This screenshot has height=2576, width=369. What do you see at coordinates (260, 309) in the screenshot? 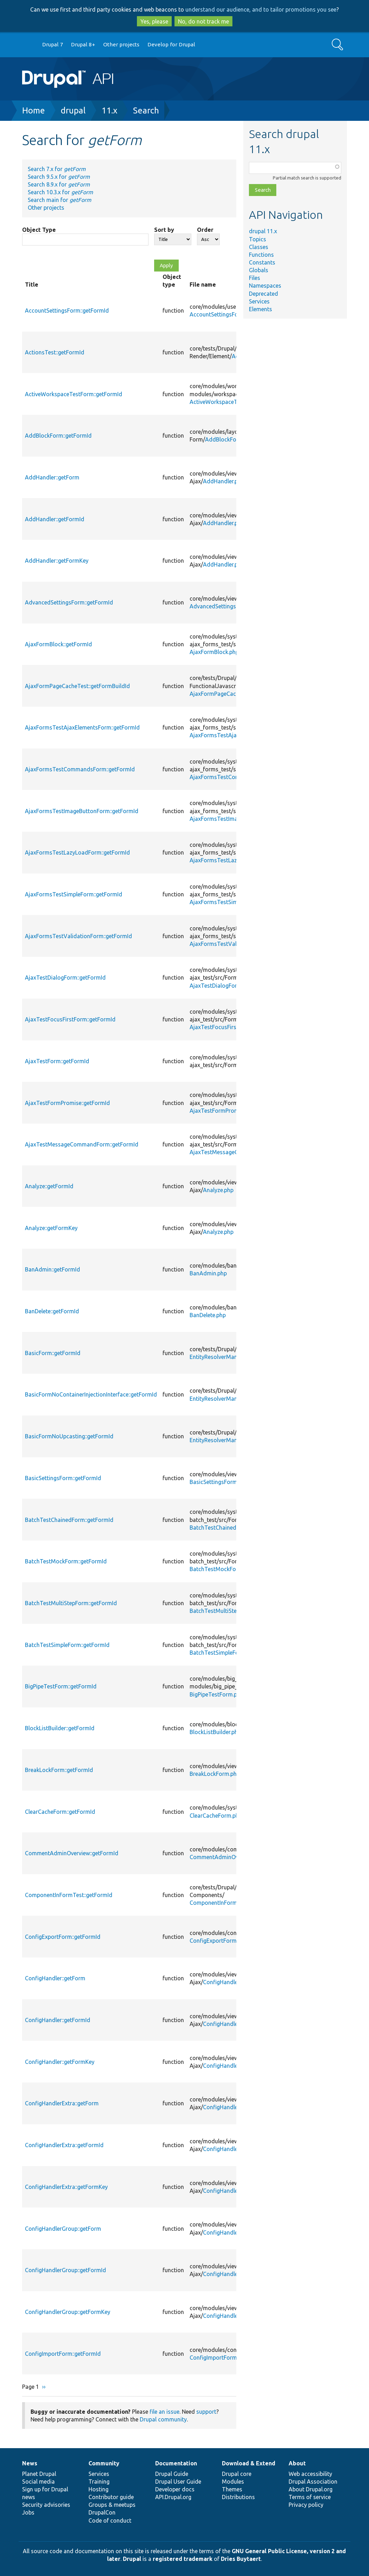
I see `Elements` at bounding box center [260, 309].